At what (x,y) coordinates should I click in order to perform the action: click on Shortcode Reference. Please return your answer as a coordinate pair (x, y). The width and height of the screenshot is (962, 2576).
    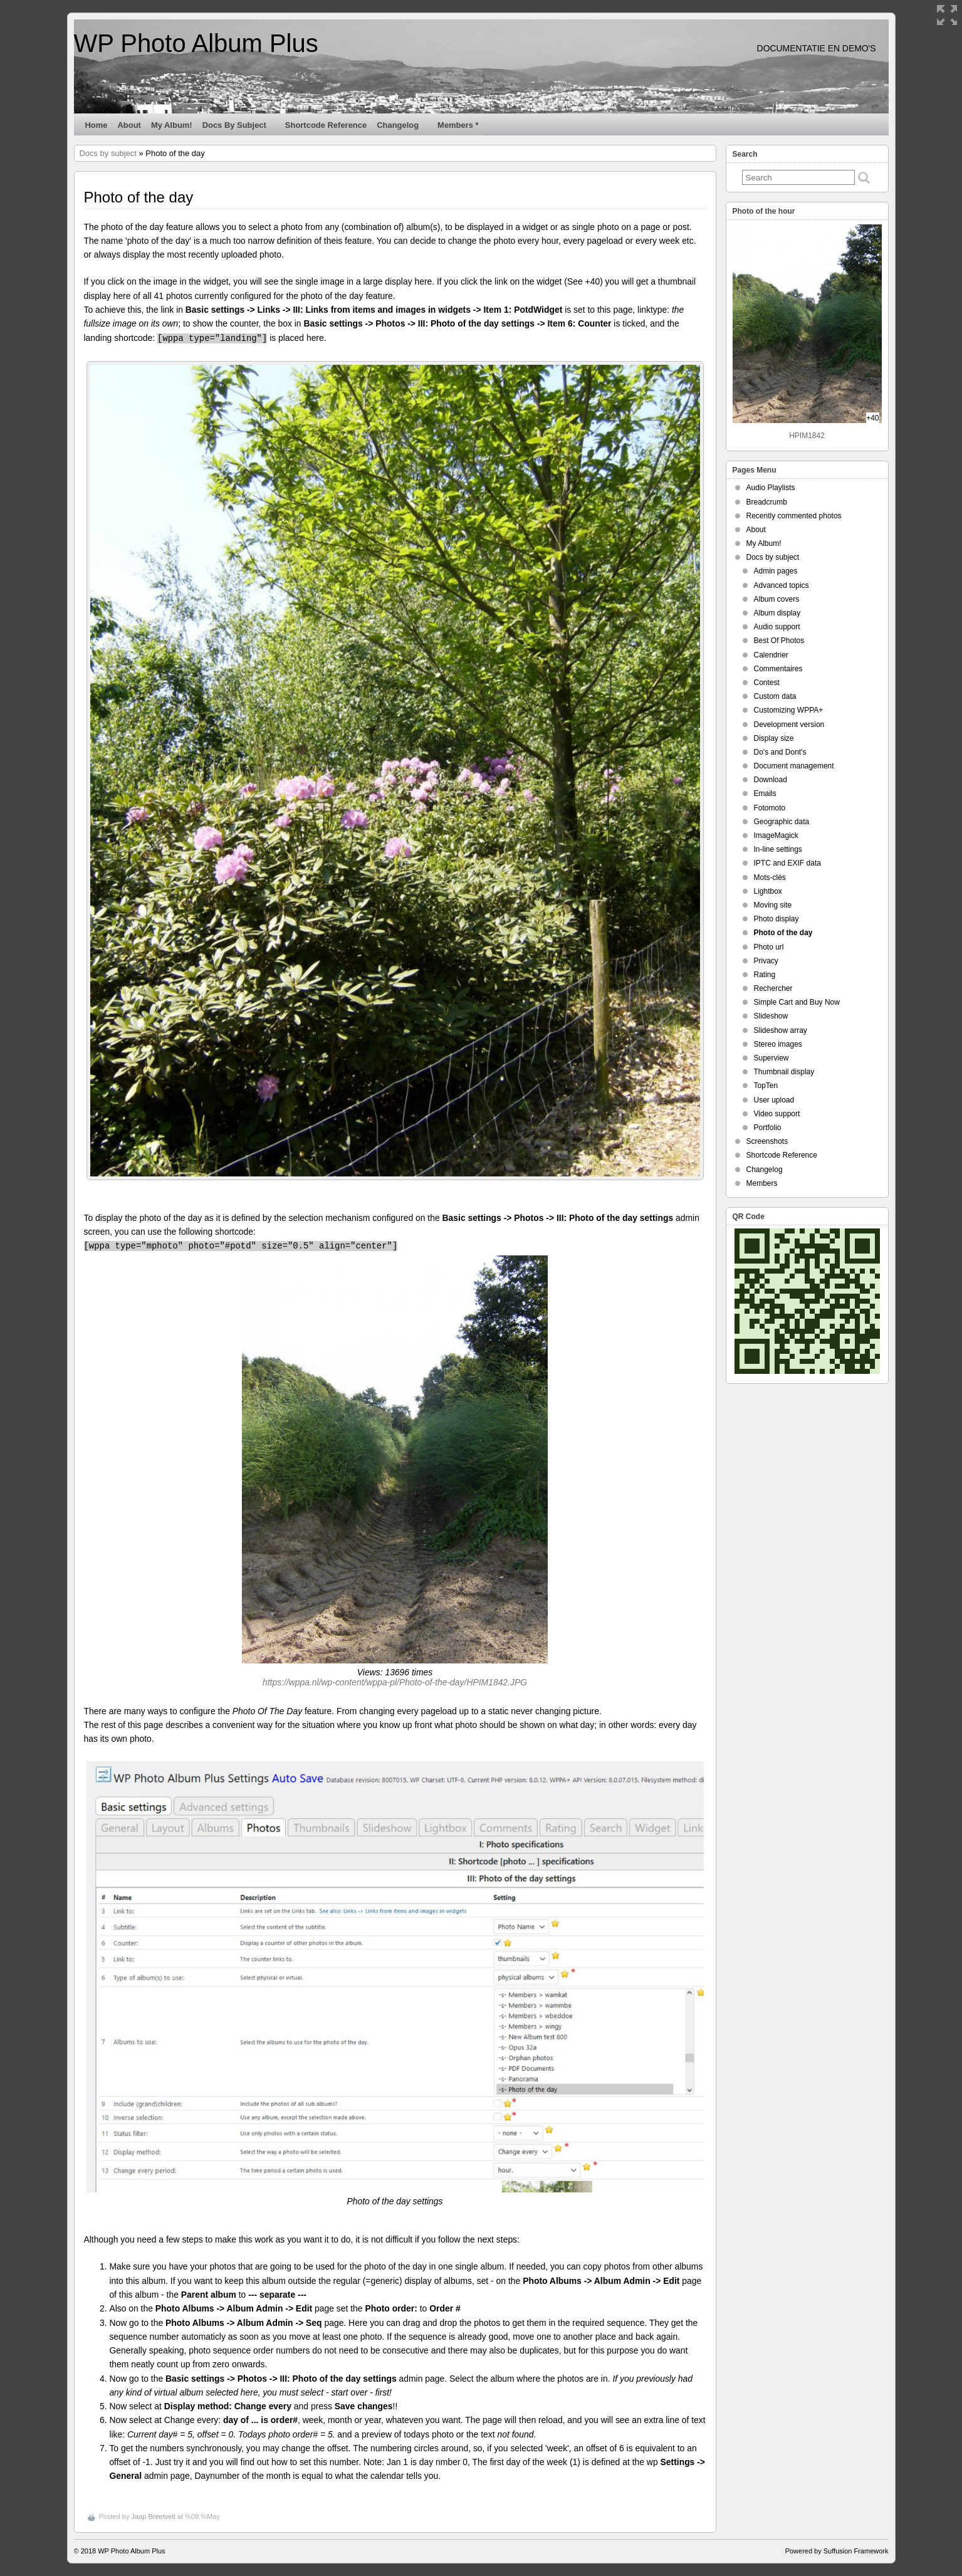
    Looking at the image, I should click on (326, 125).